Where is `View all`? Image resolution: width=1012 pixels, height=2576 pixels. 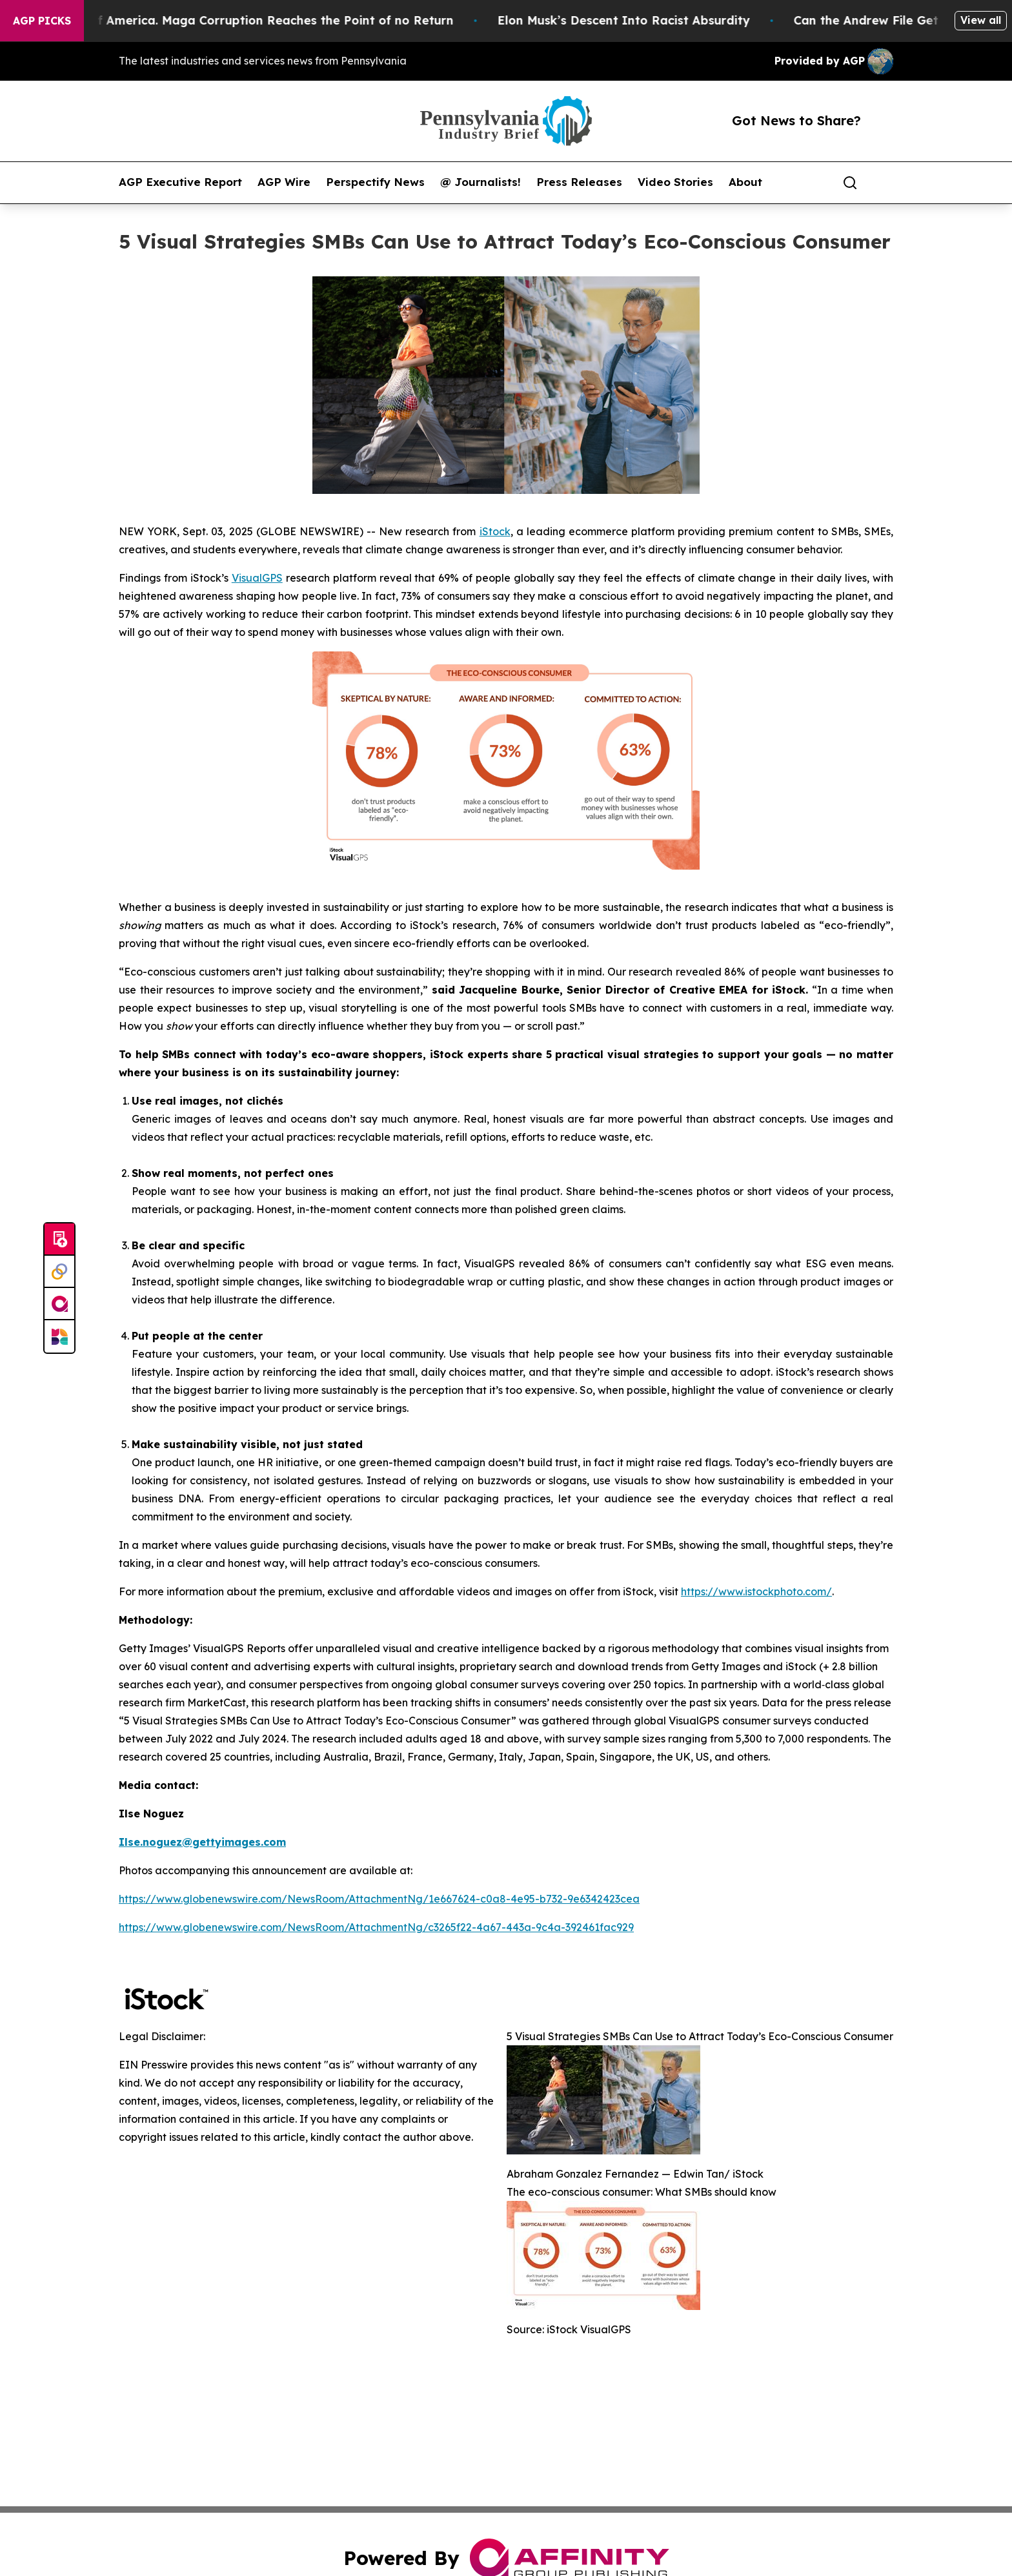 View all is located at coordinates (980, 20).